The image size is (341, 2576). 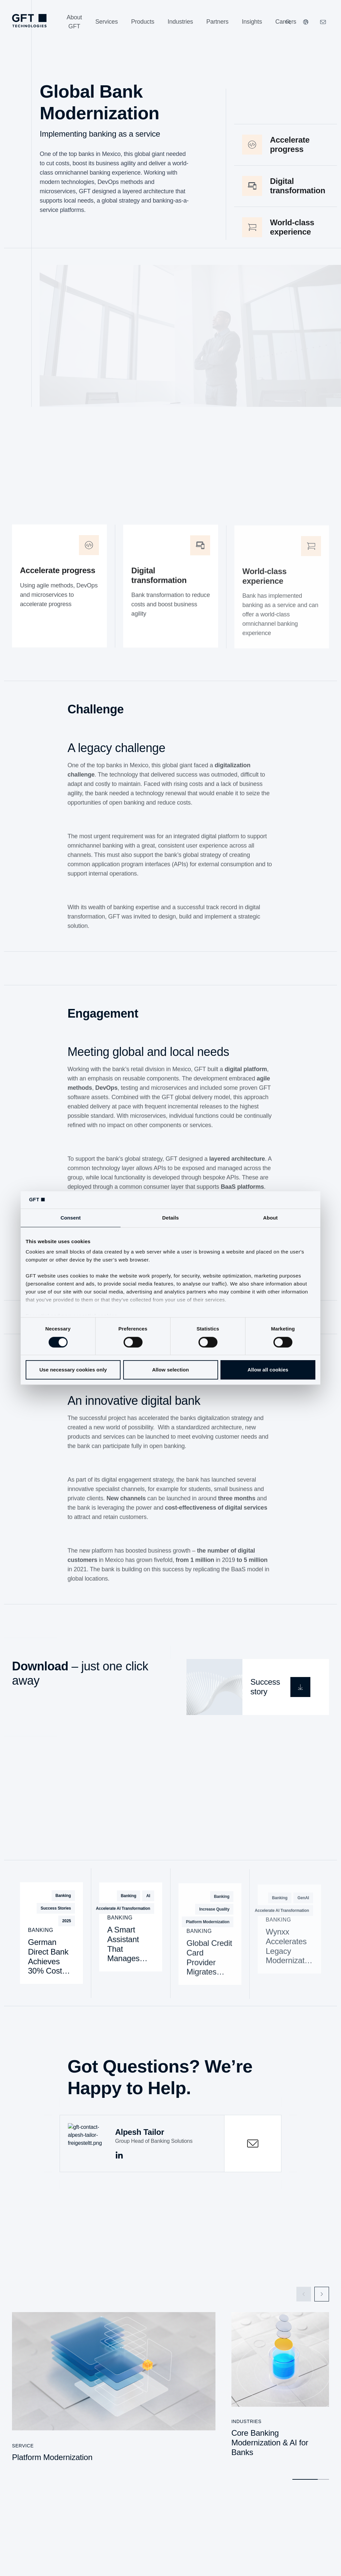 What do you see at coordinates (288, 22) in the screenshot?
I see `[Search]` at bounding box center [288, 22].